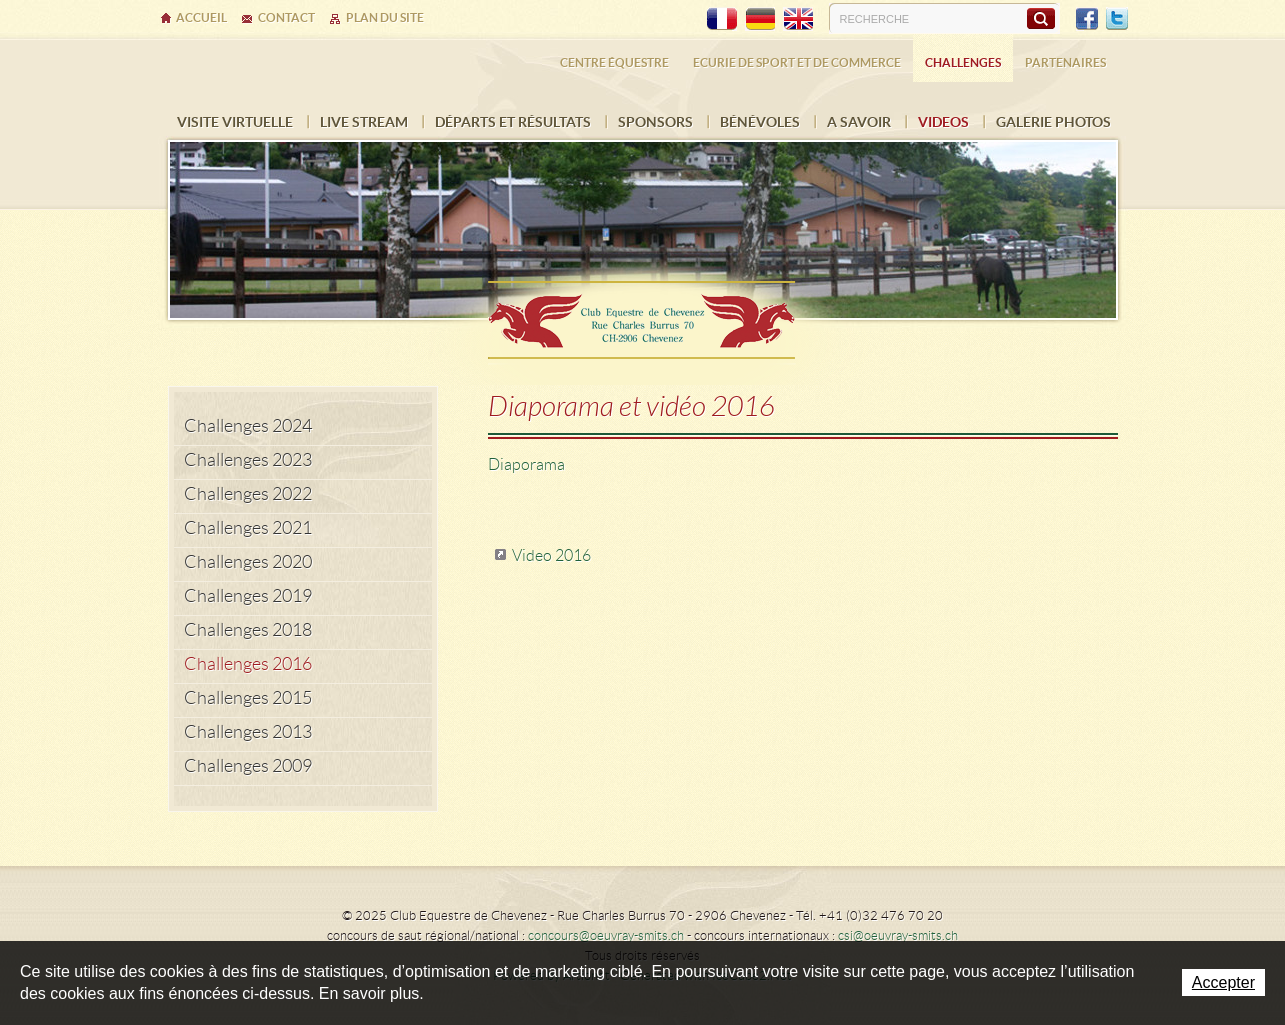 Image resolution: width=1285 pixels, height=1025 pixels. What do you see at coordinates (235, 122) in the screenshot?
I see `Visite virtuelle` at bounding box center [235, 122].